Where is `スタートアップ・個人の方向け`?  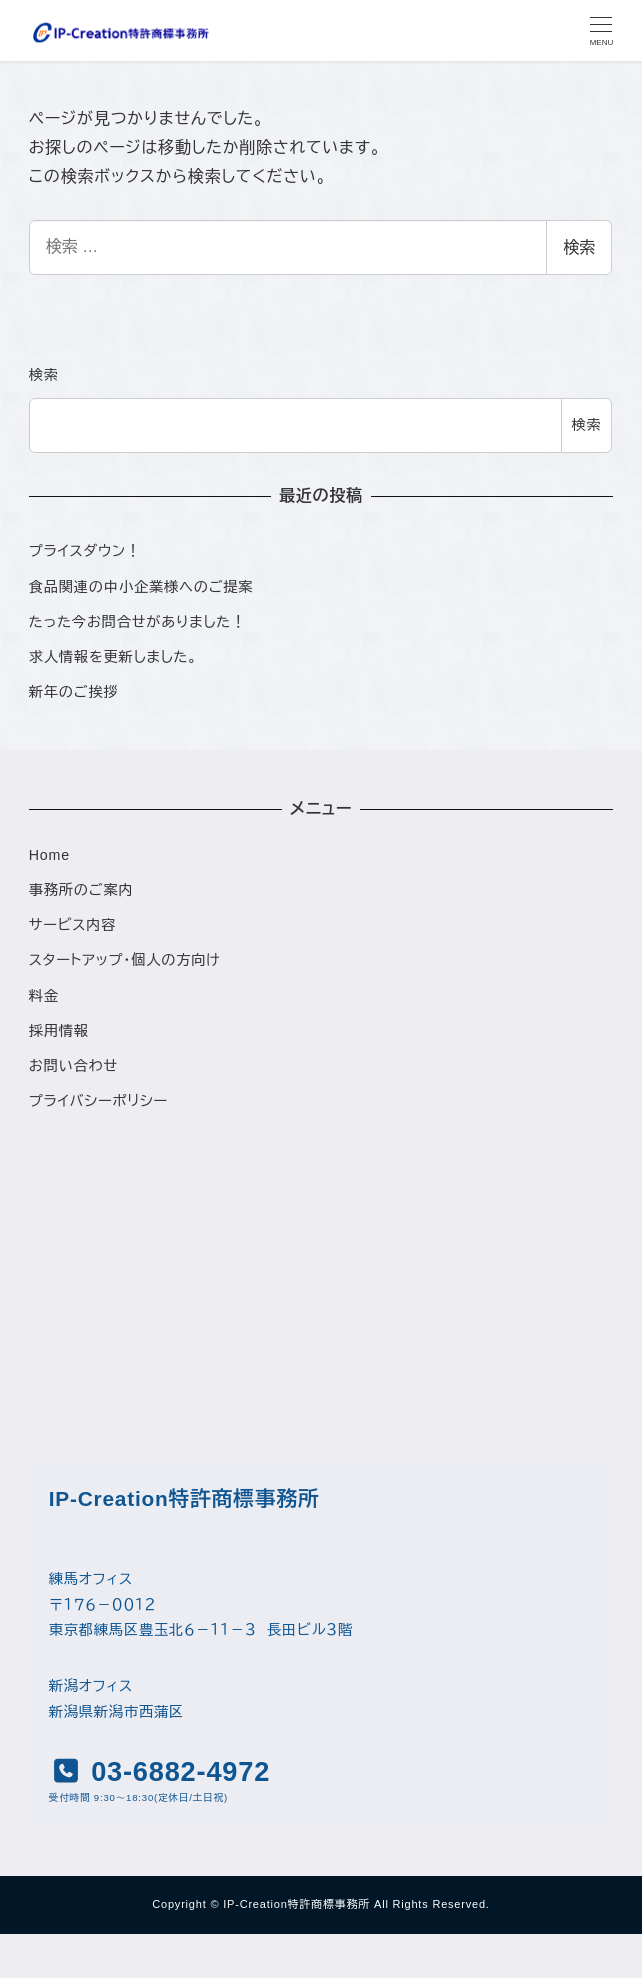 スタートアップ・個人の方向け is located at coordinates (125, 960).